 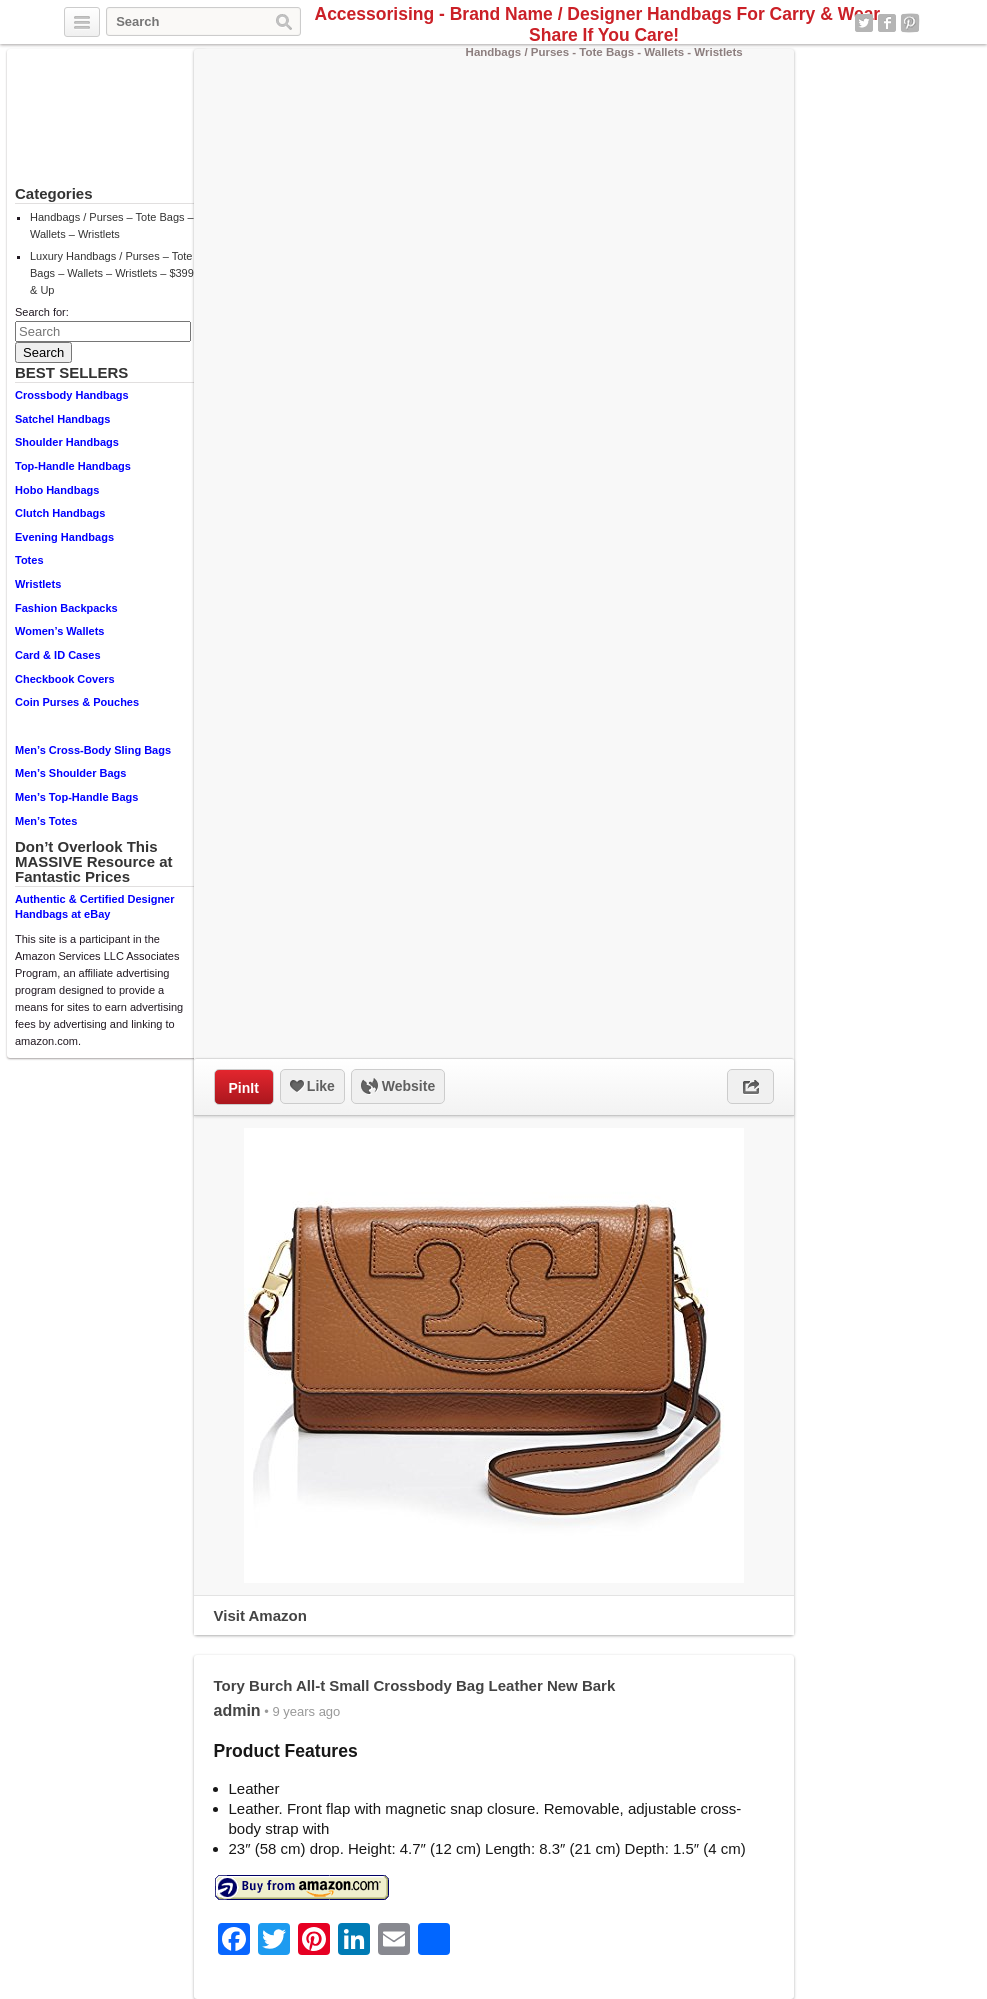 What do you see at coordinates (910, 23) in the screenshot?
I see `Pinterest` at bounding box center [910, 23].